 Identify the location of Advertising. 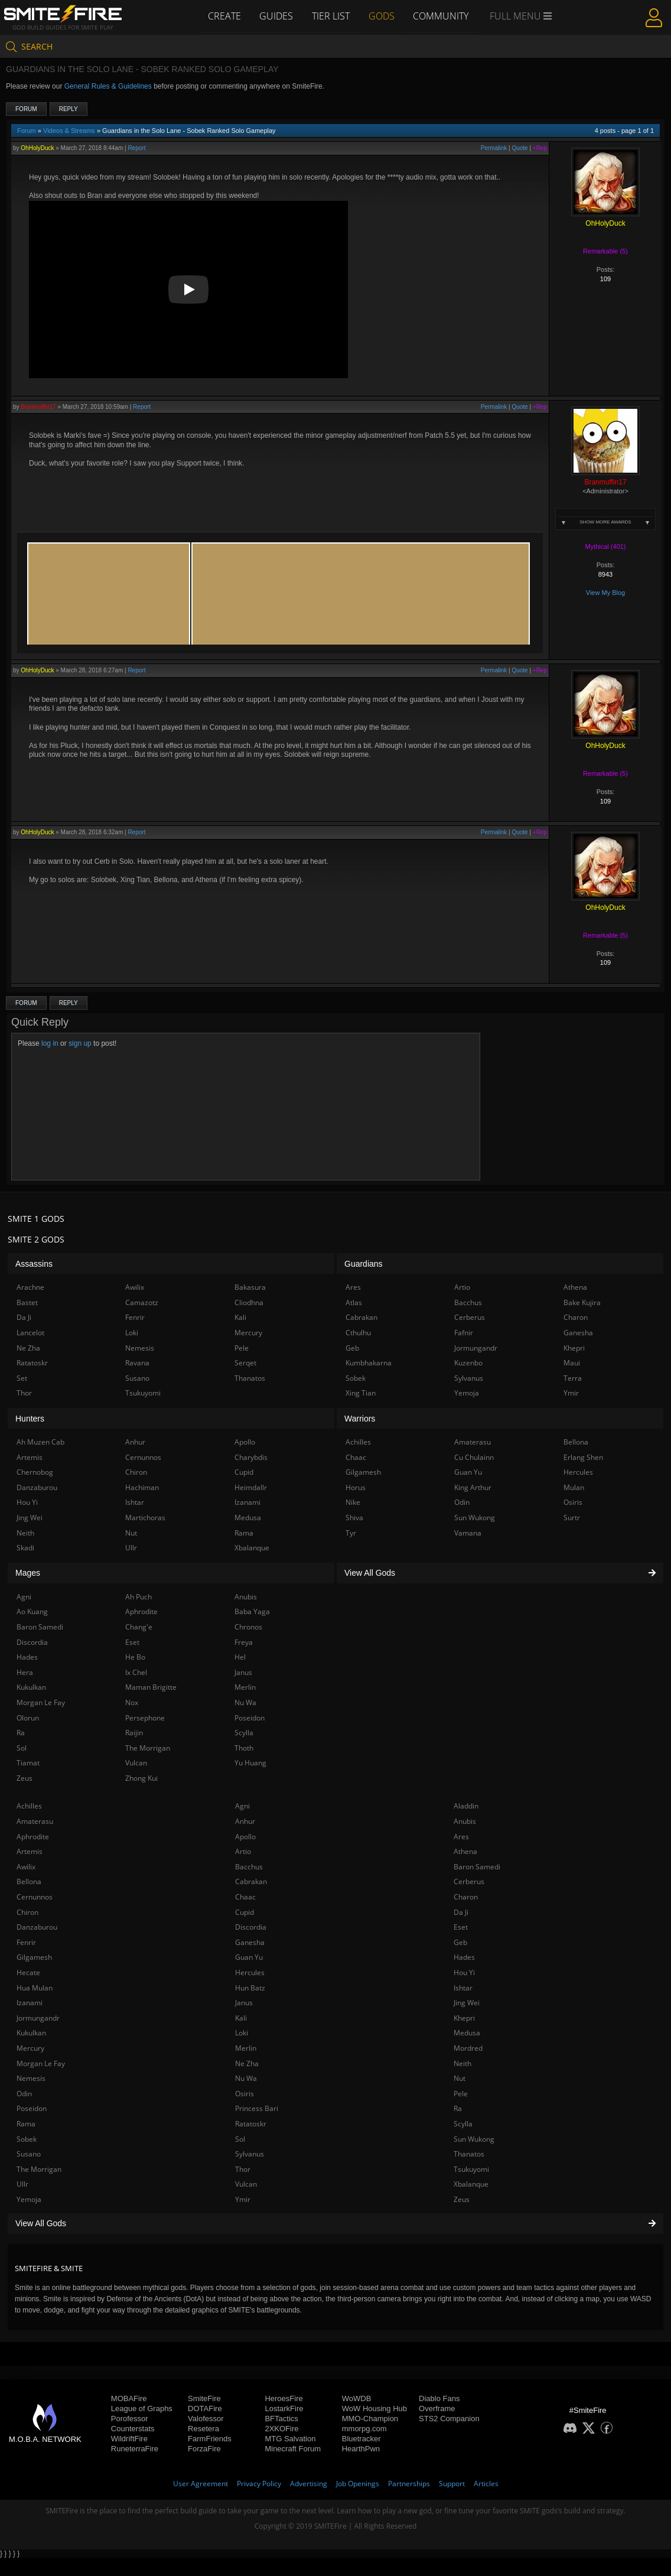
(308, 2484).